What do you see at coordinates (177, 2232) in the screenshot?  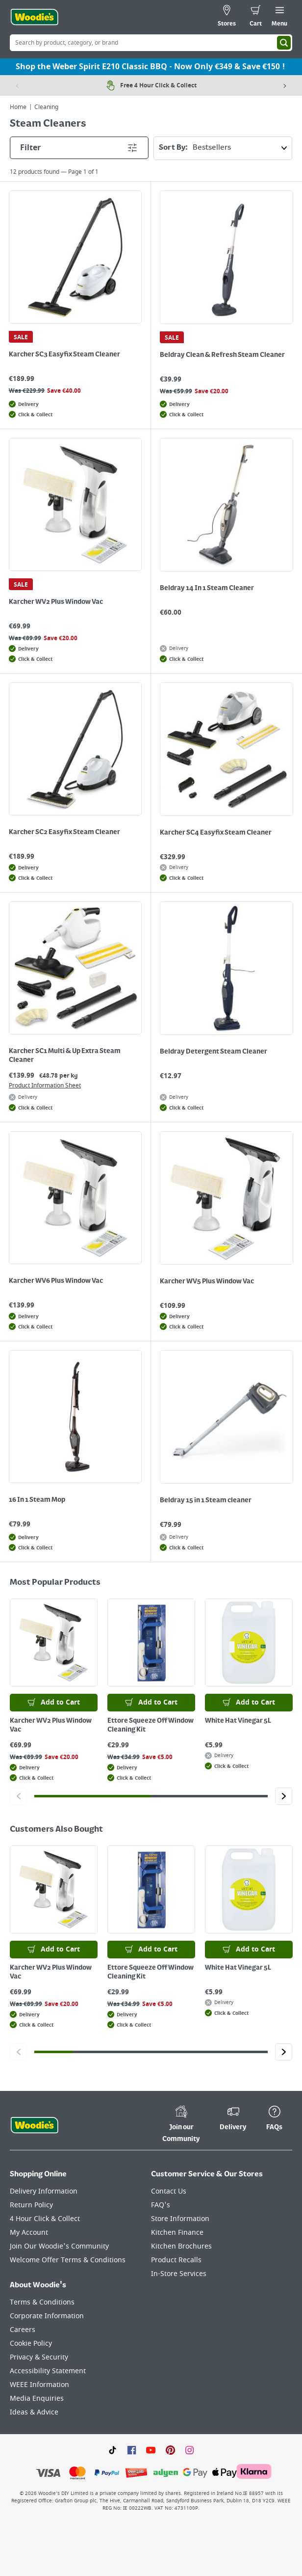 I see `Kitchen Finance [Click here to visit our Kitchen Finance page]` at bounding box center [177, 2232].